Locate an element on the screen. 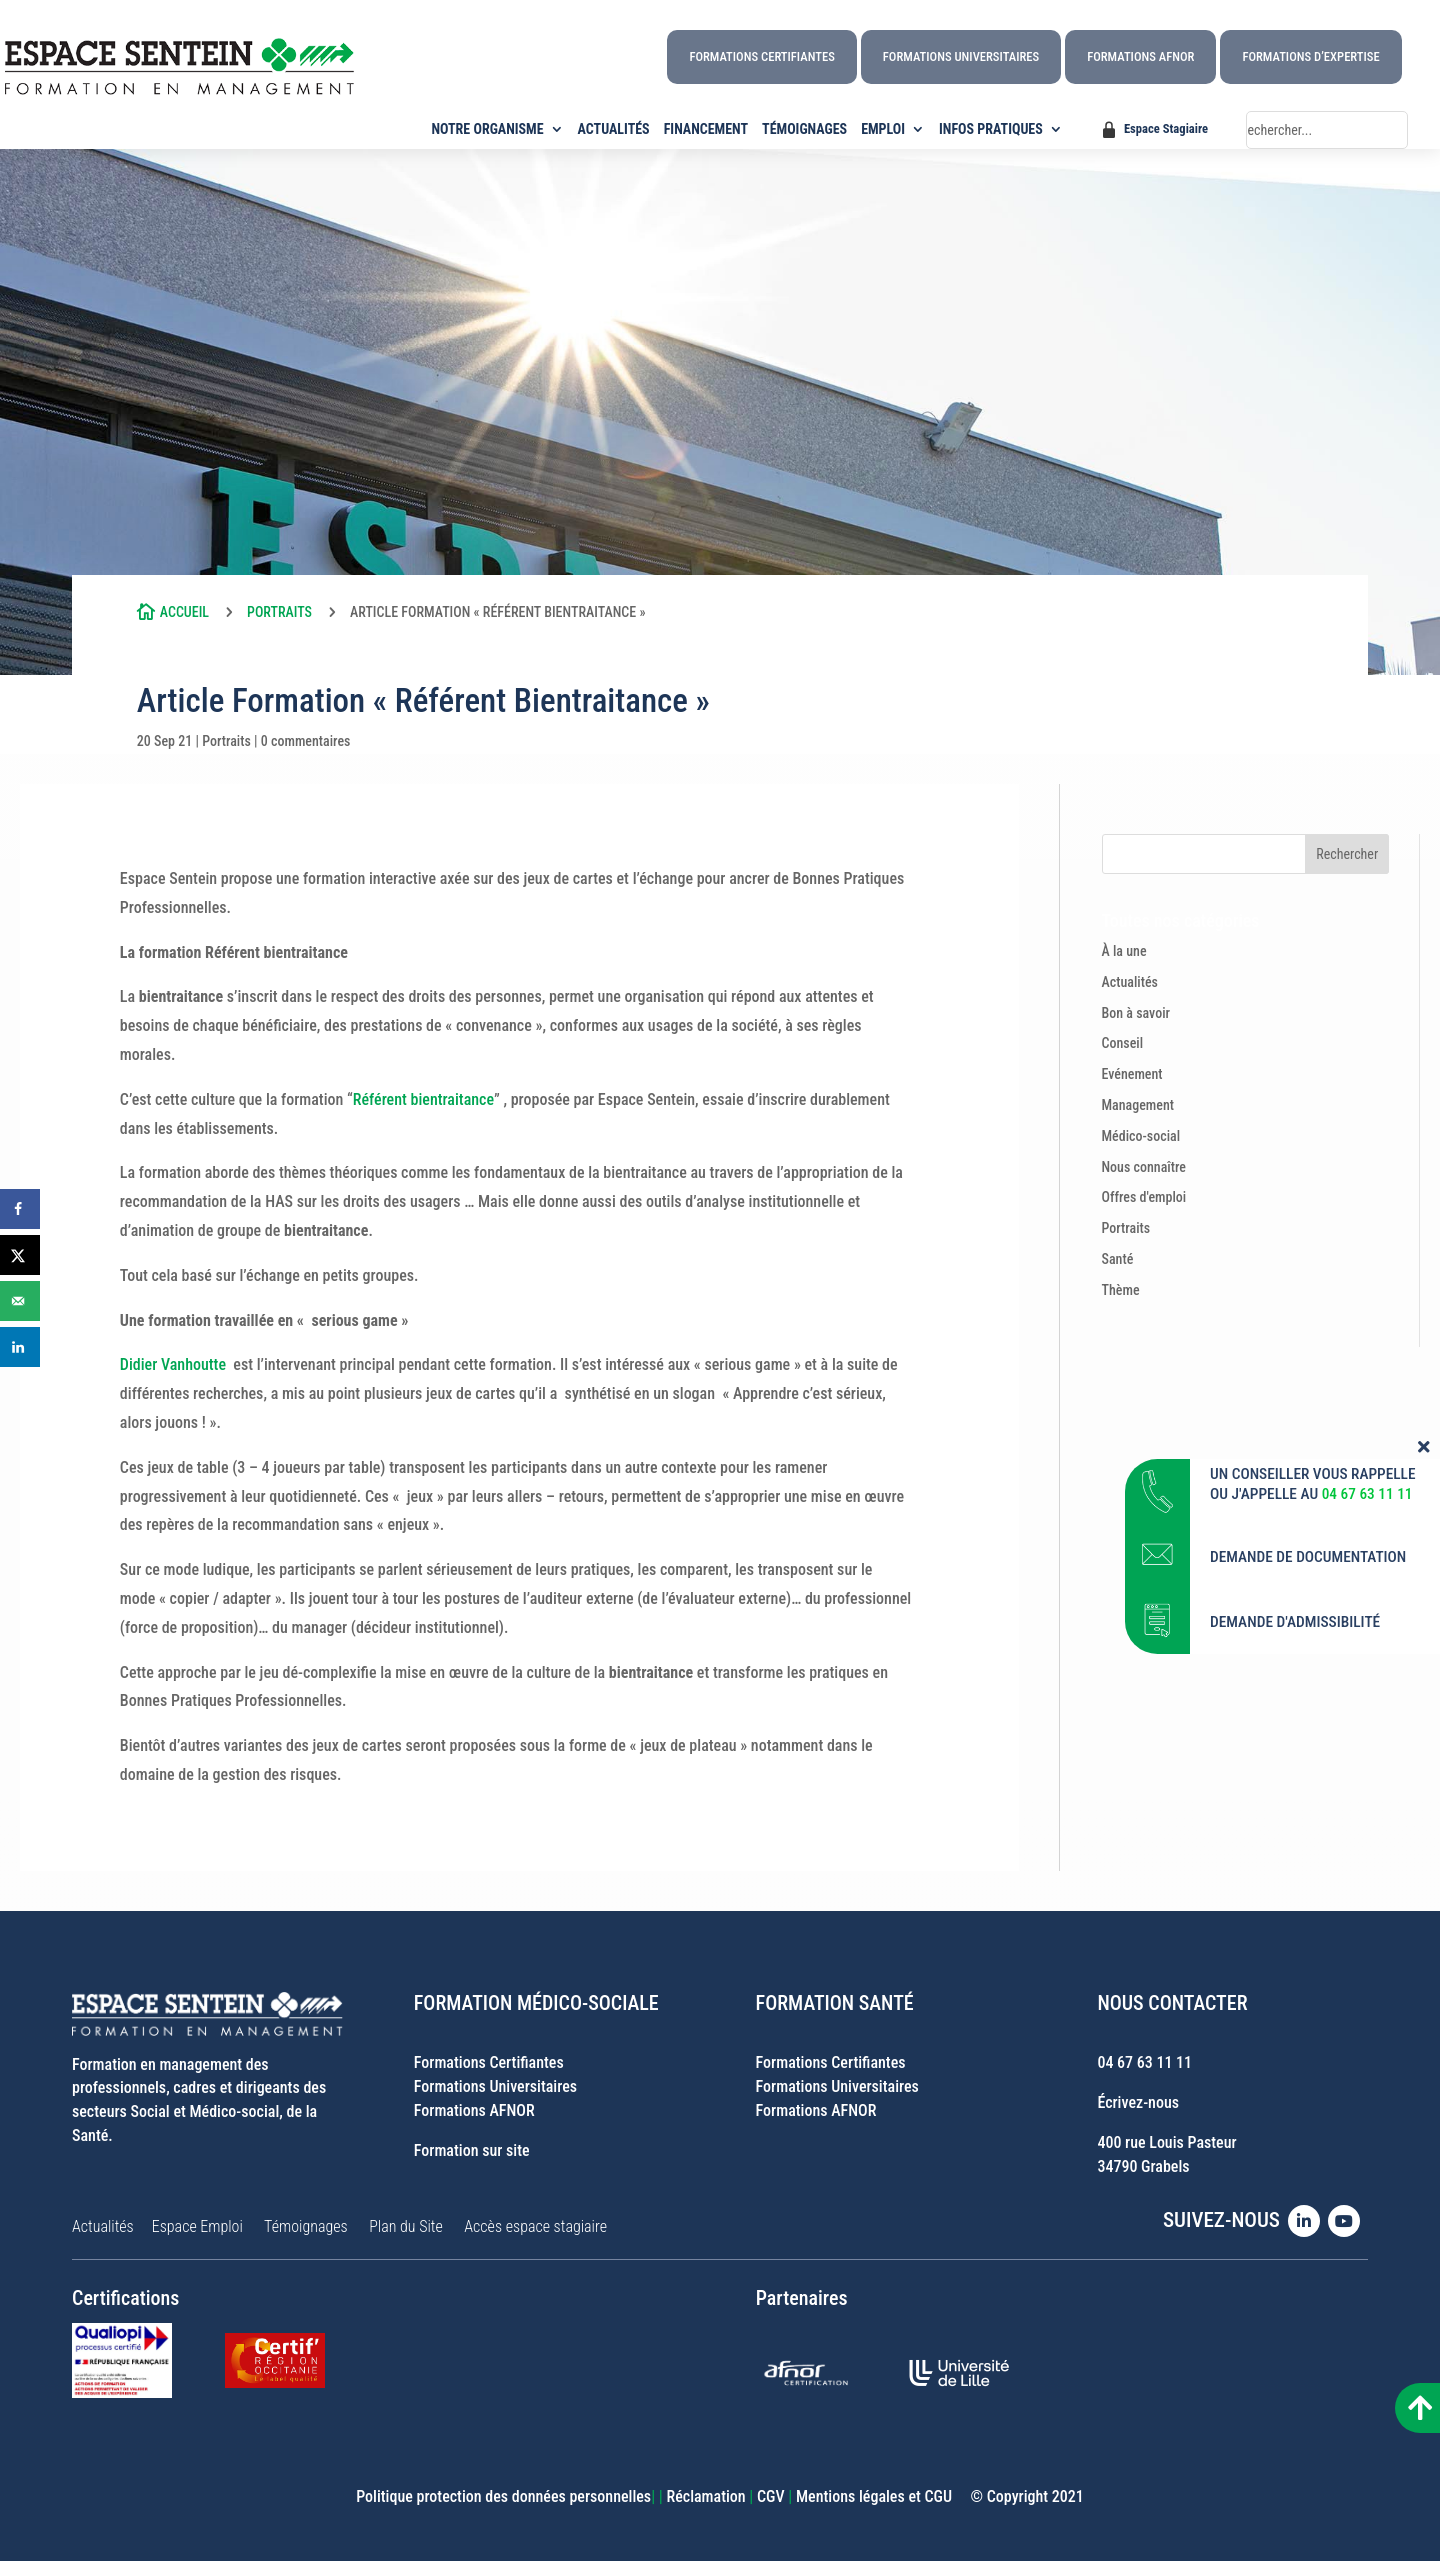  Nous connaître is located at coordinates (1144, 1167).